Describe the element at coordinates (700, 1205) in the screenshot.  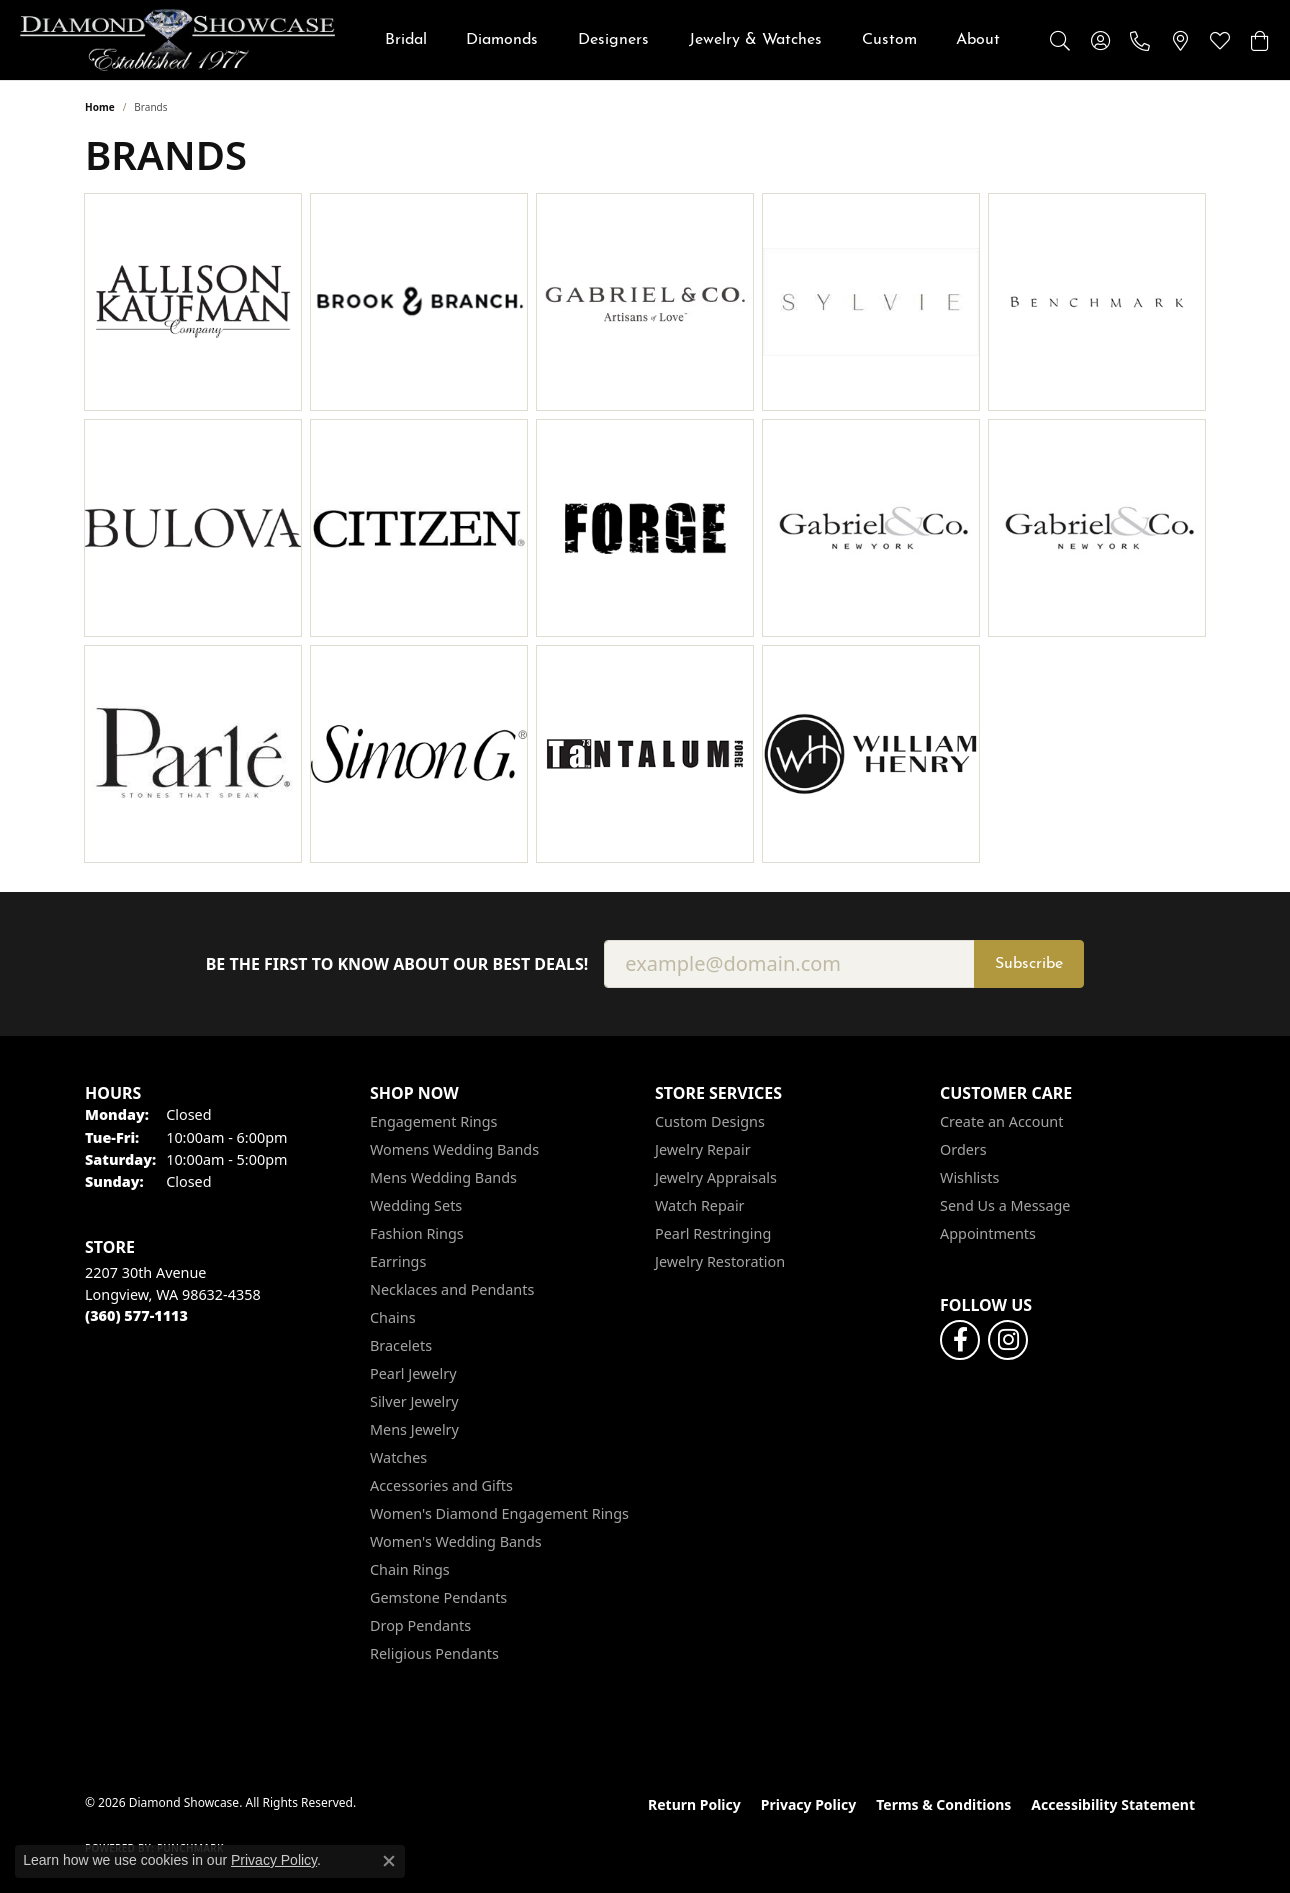
I see `Watch Repair` at that location.